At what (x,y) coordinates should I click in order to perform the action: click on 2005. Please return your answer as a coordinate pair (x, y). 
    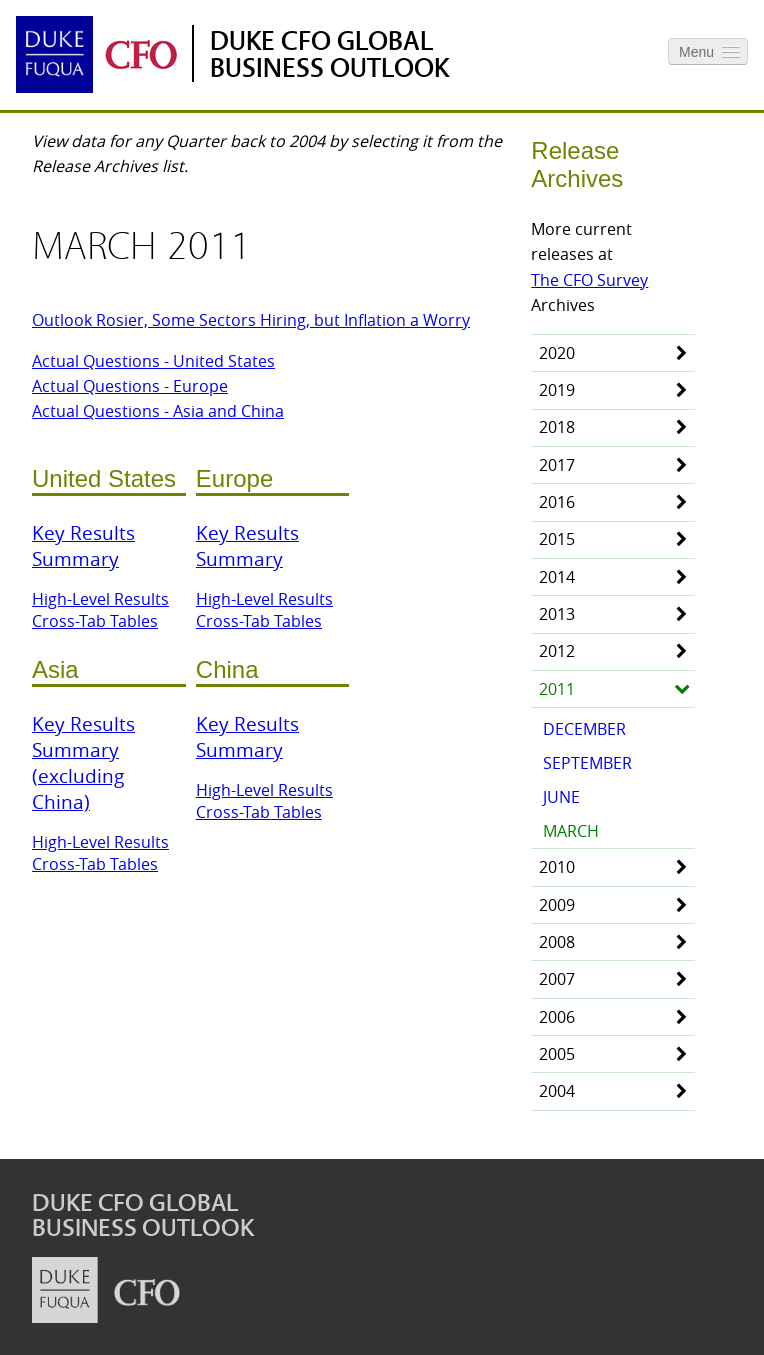
    Looking at the image, I should click on (557, 1054).